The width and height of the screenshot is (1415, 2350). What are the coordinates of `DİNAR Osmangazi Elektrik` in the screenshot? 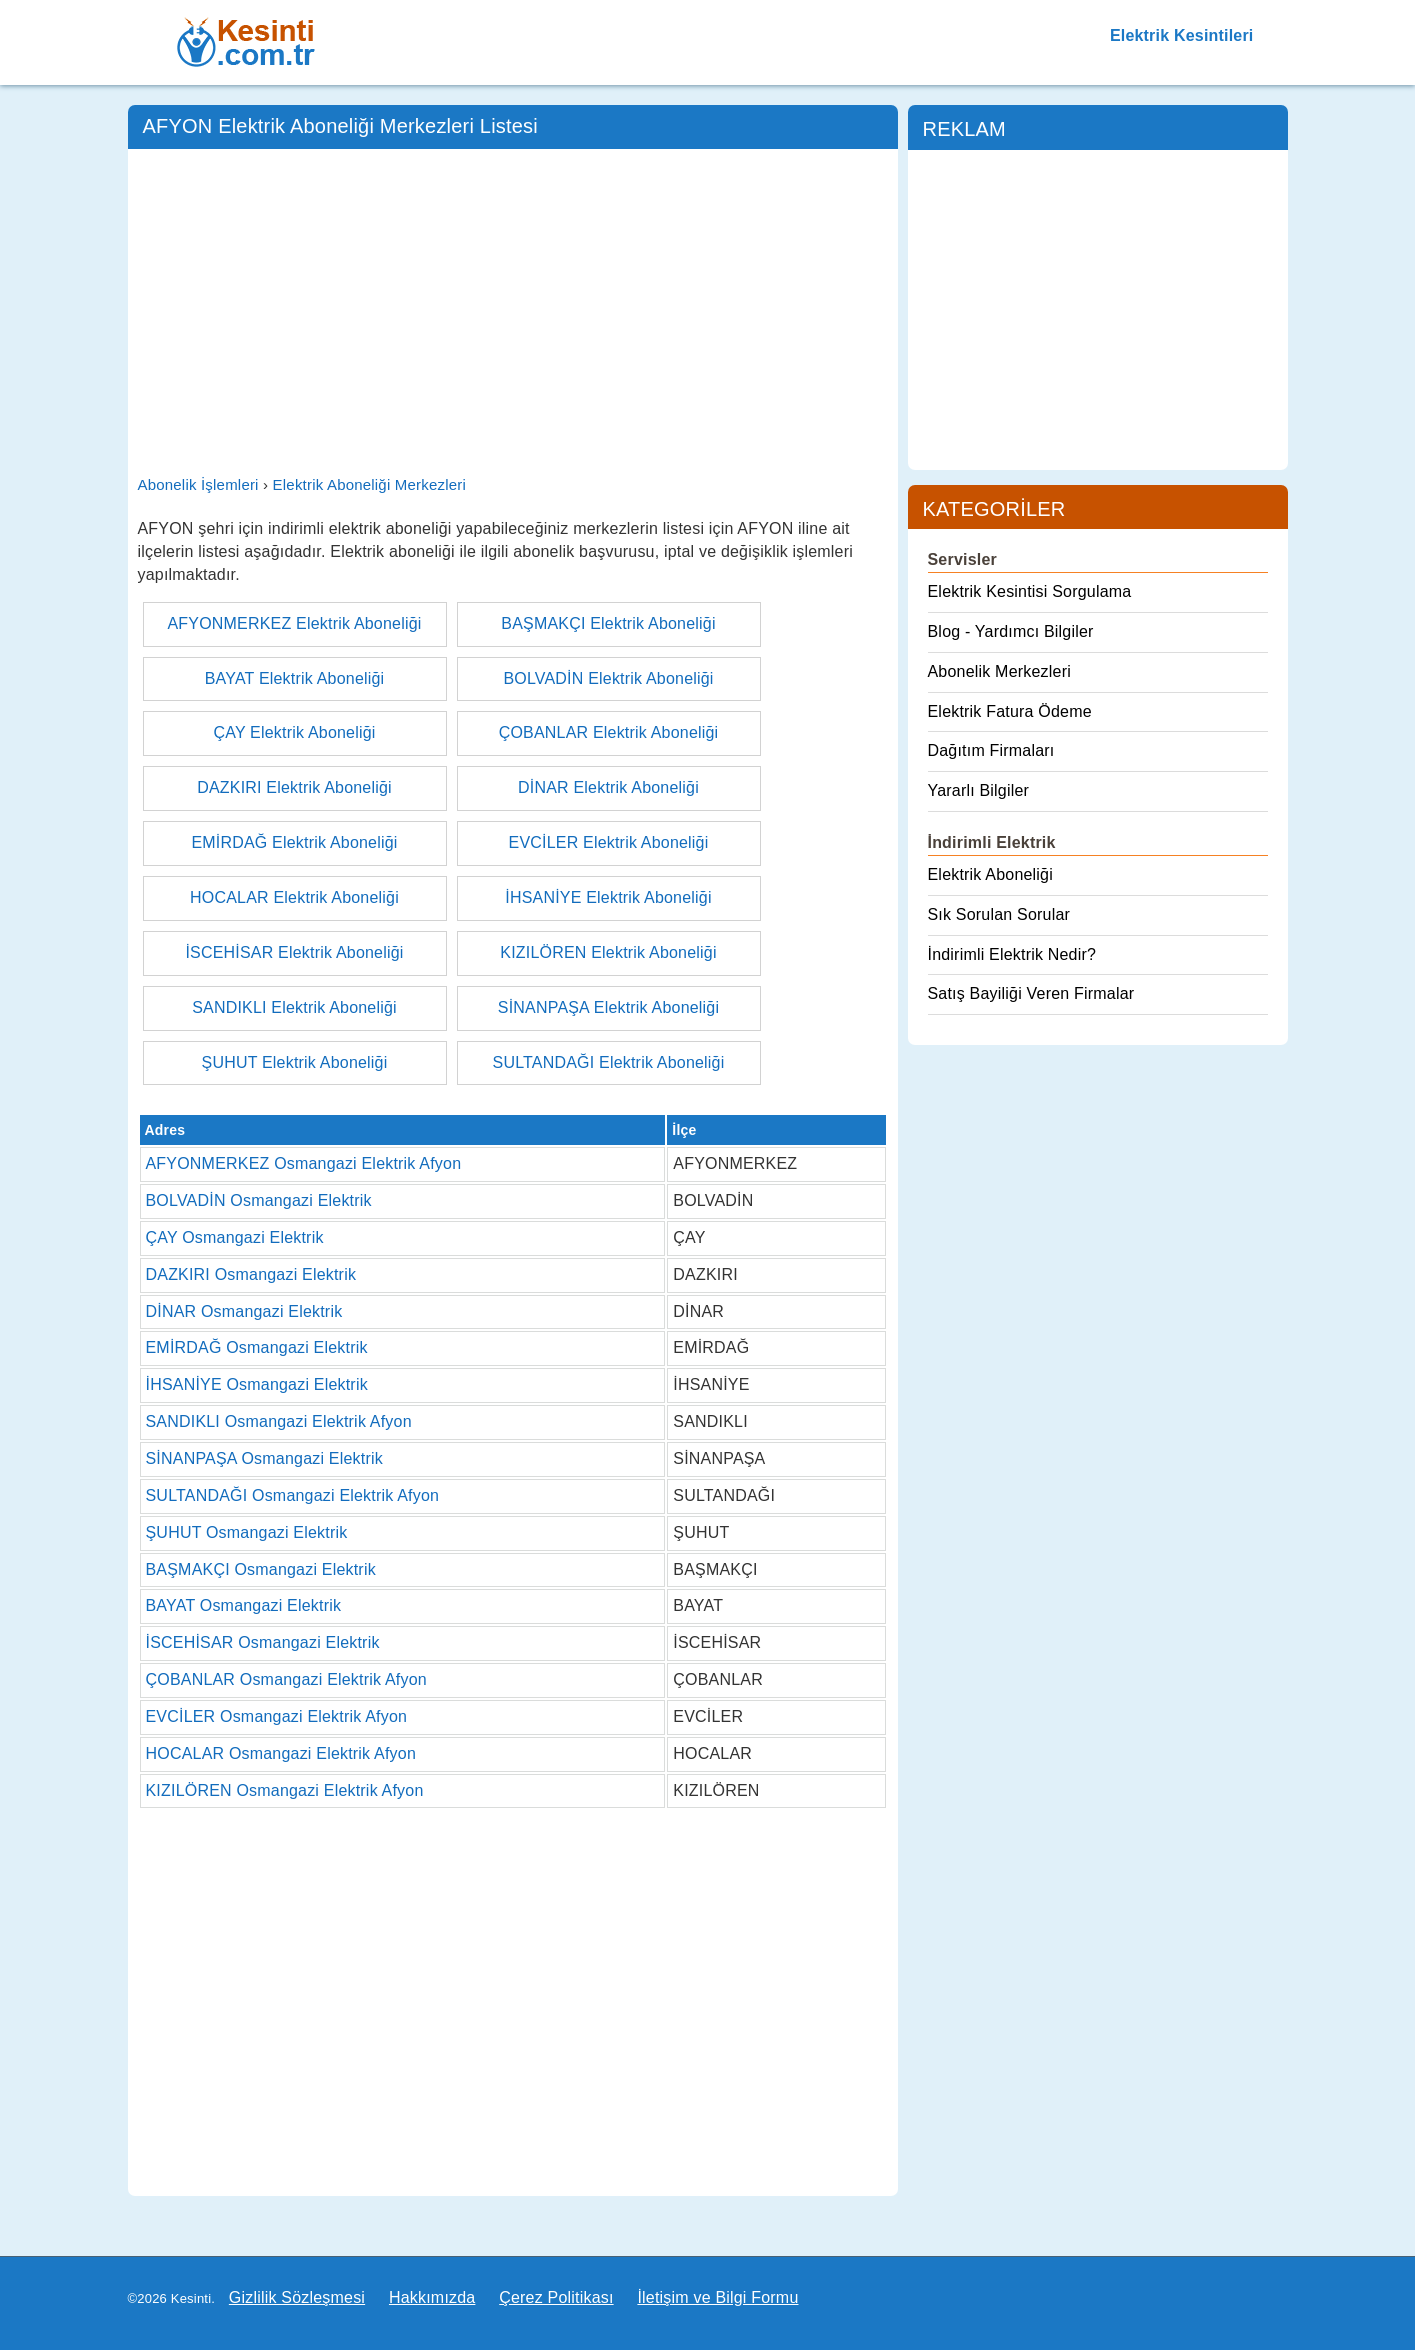 It's located at (244, 1311).